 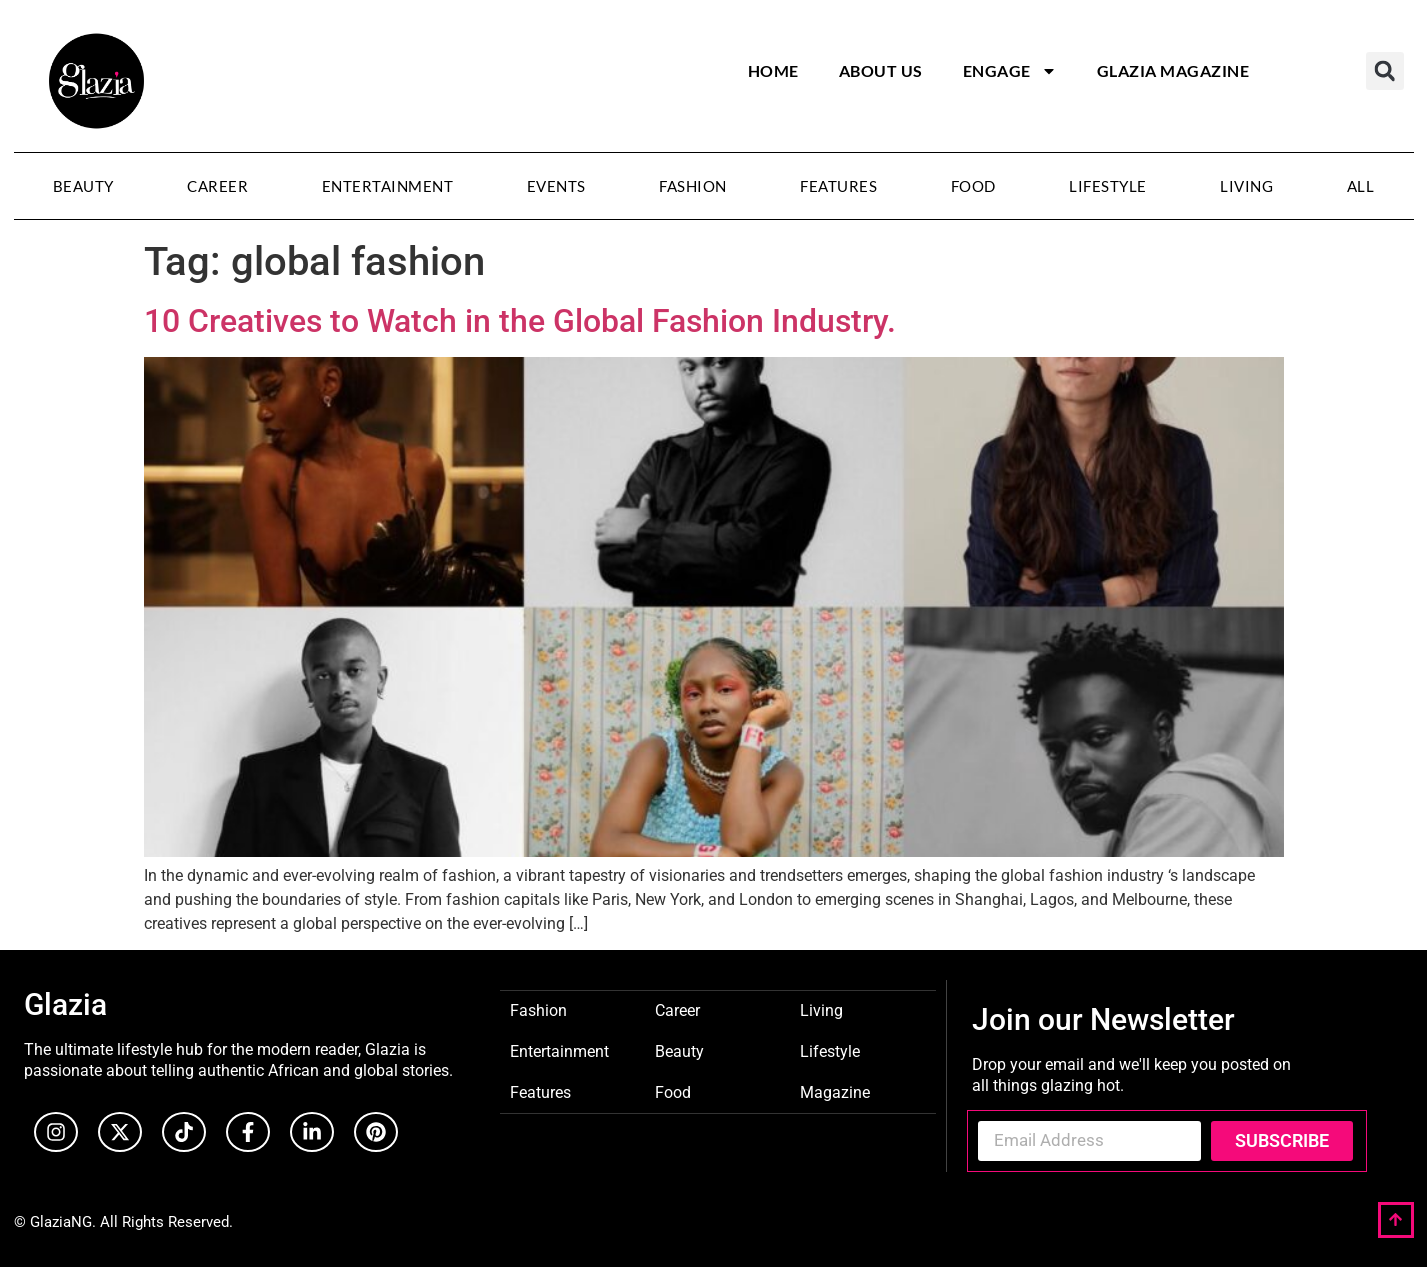 I want to click on Glazia Magazine, so click(x=1173, y=70).